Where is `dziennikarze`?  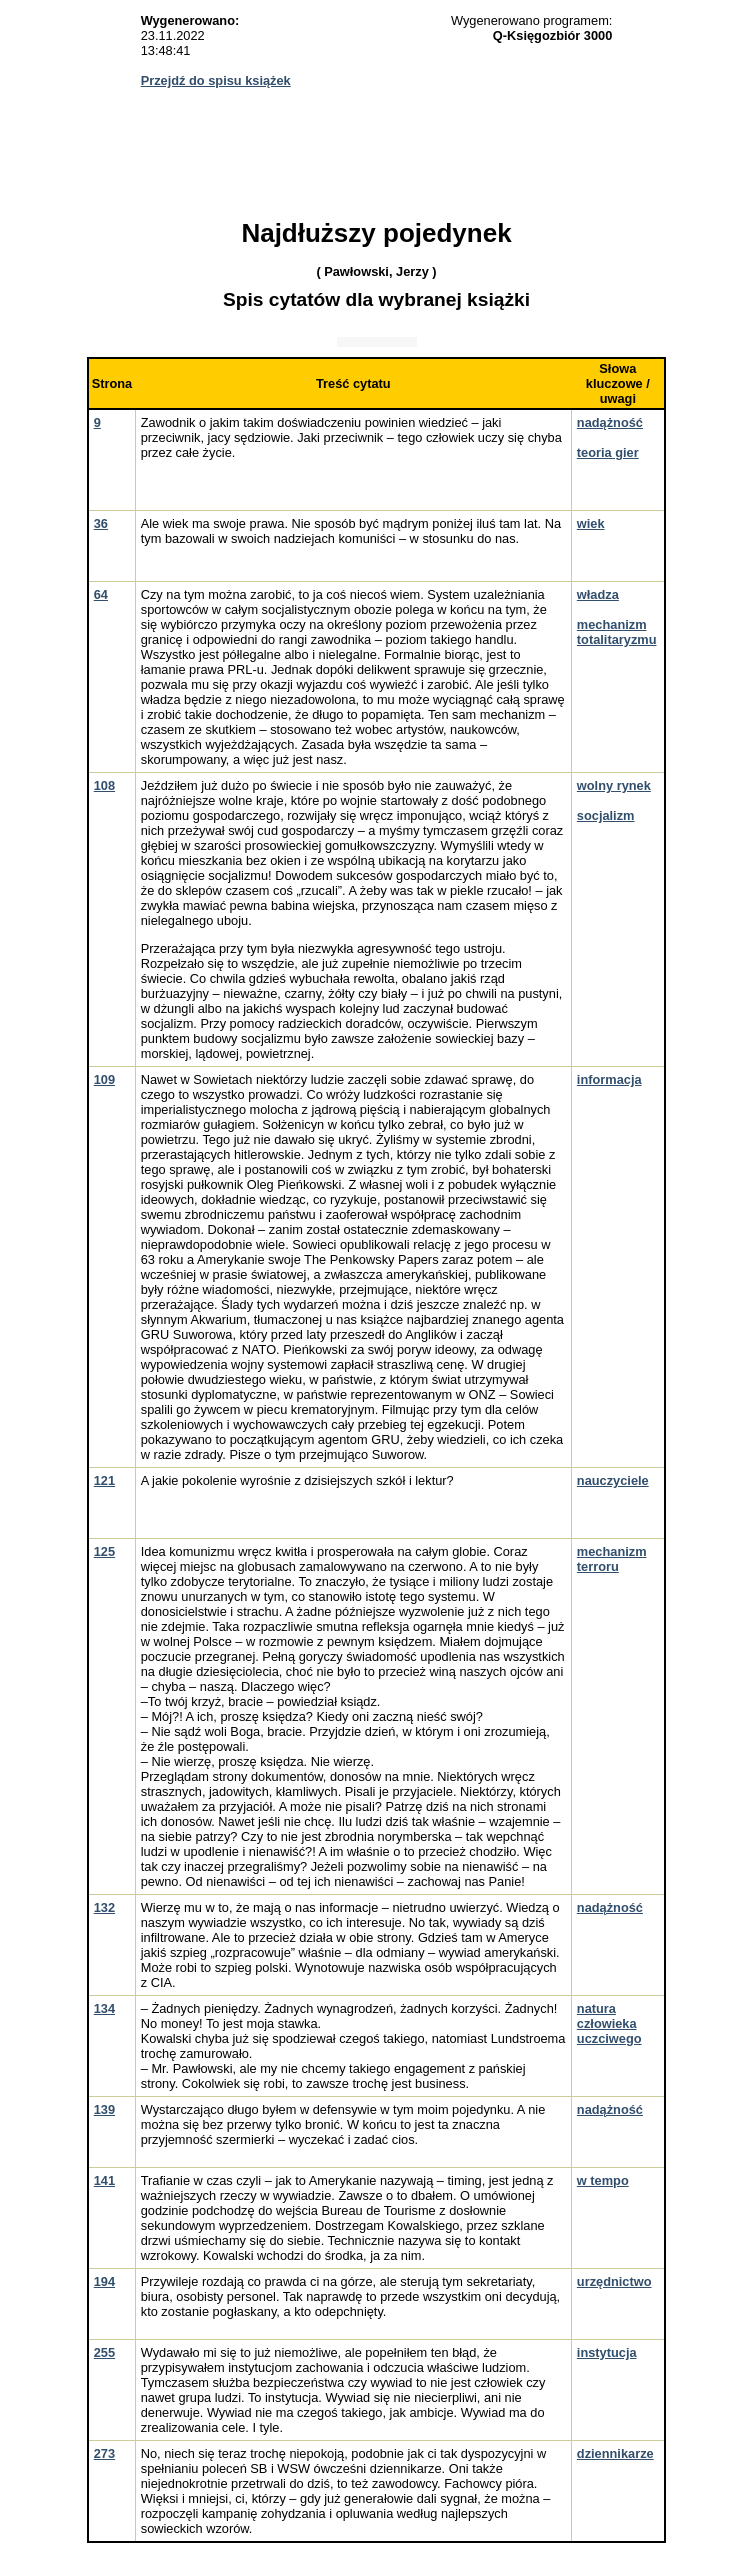
dziennikarze is located at coordinates (615, 2453).